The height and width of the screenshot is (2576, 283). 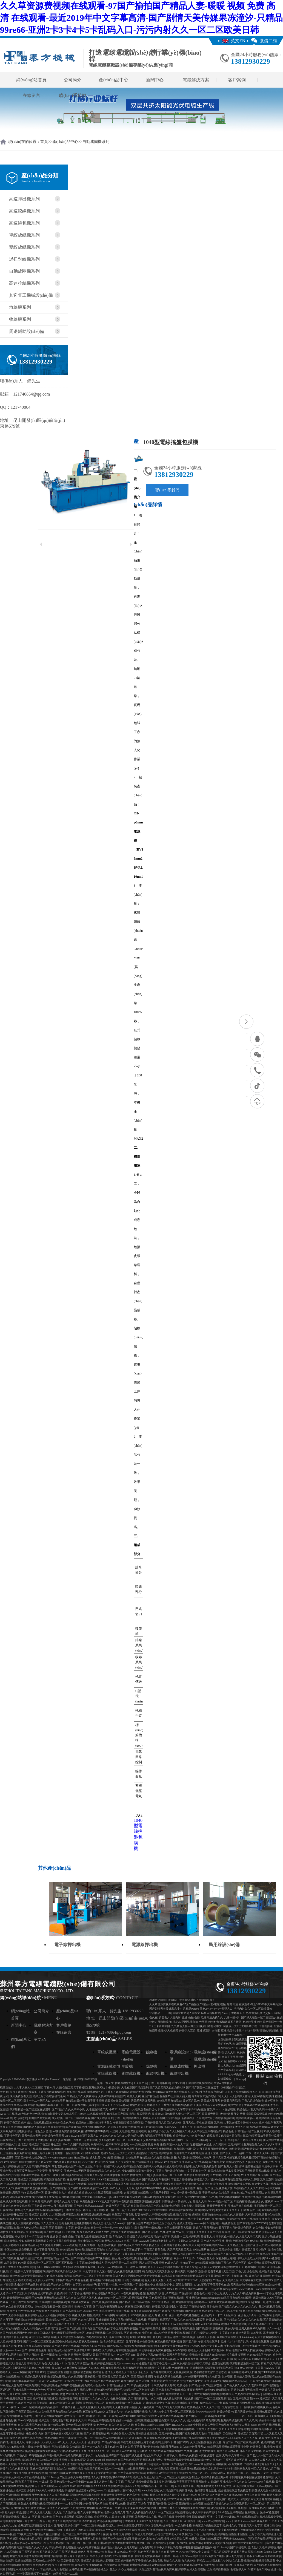 What do you see at coordinates (142, 2223) in the screenshot?
I see `国产麻豆放荡AV剧情演绎` at bounding box center [142, 2223].